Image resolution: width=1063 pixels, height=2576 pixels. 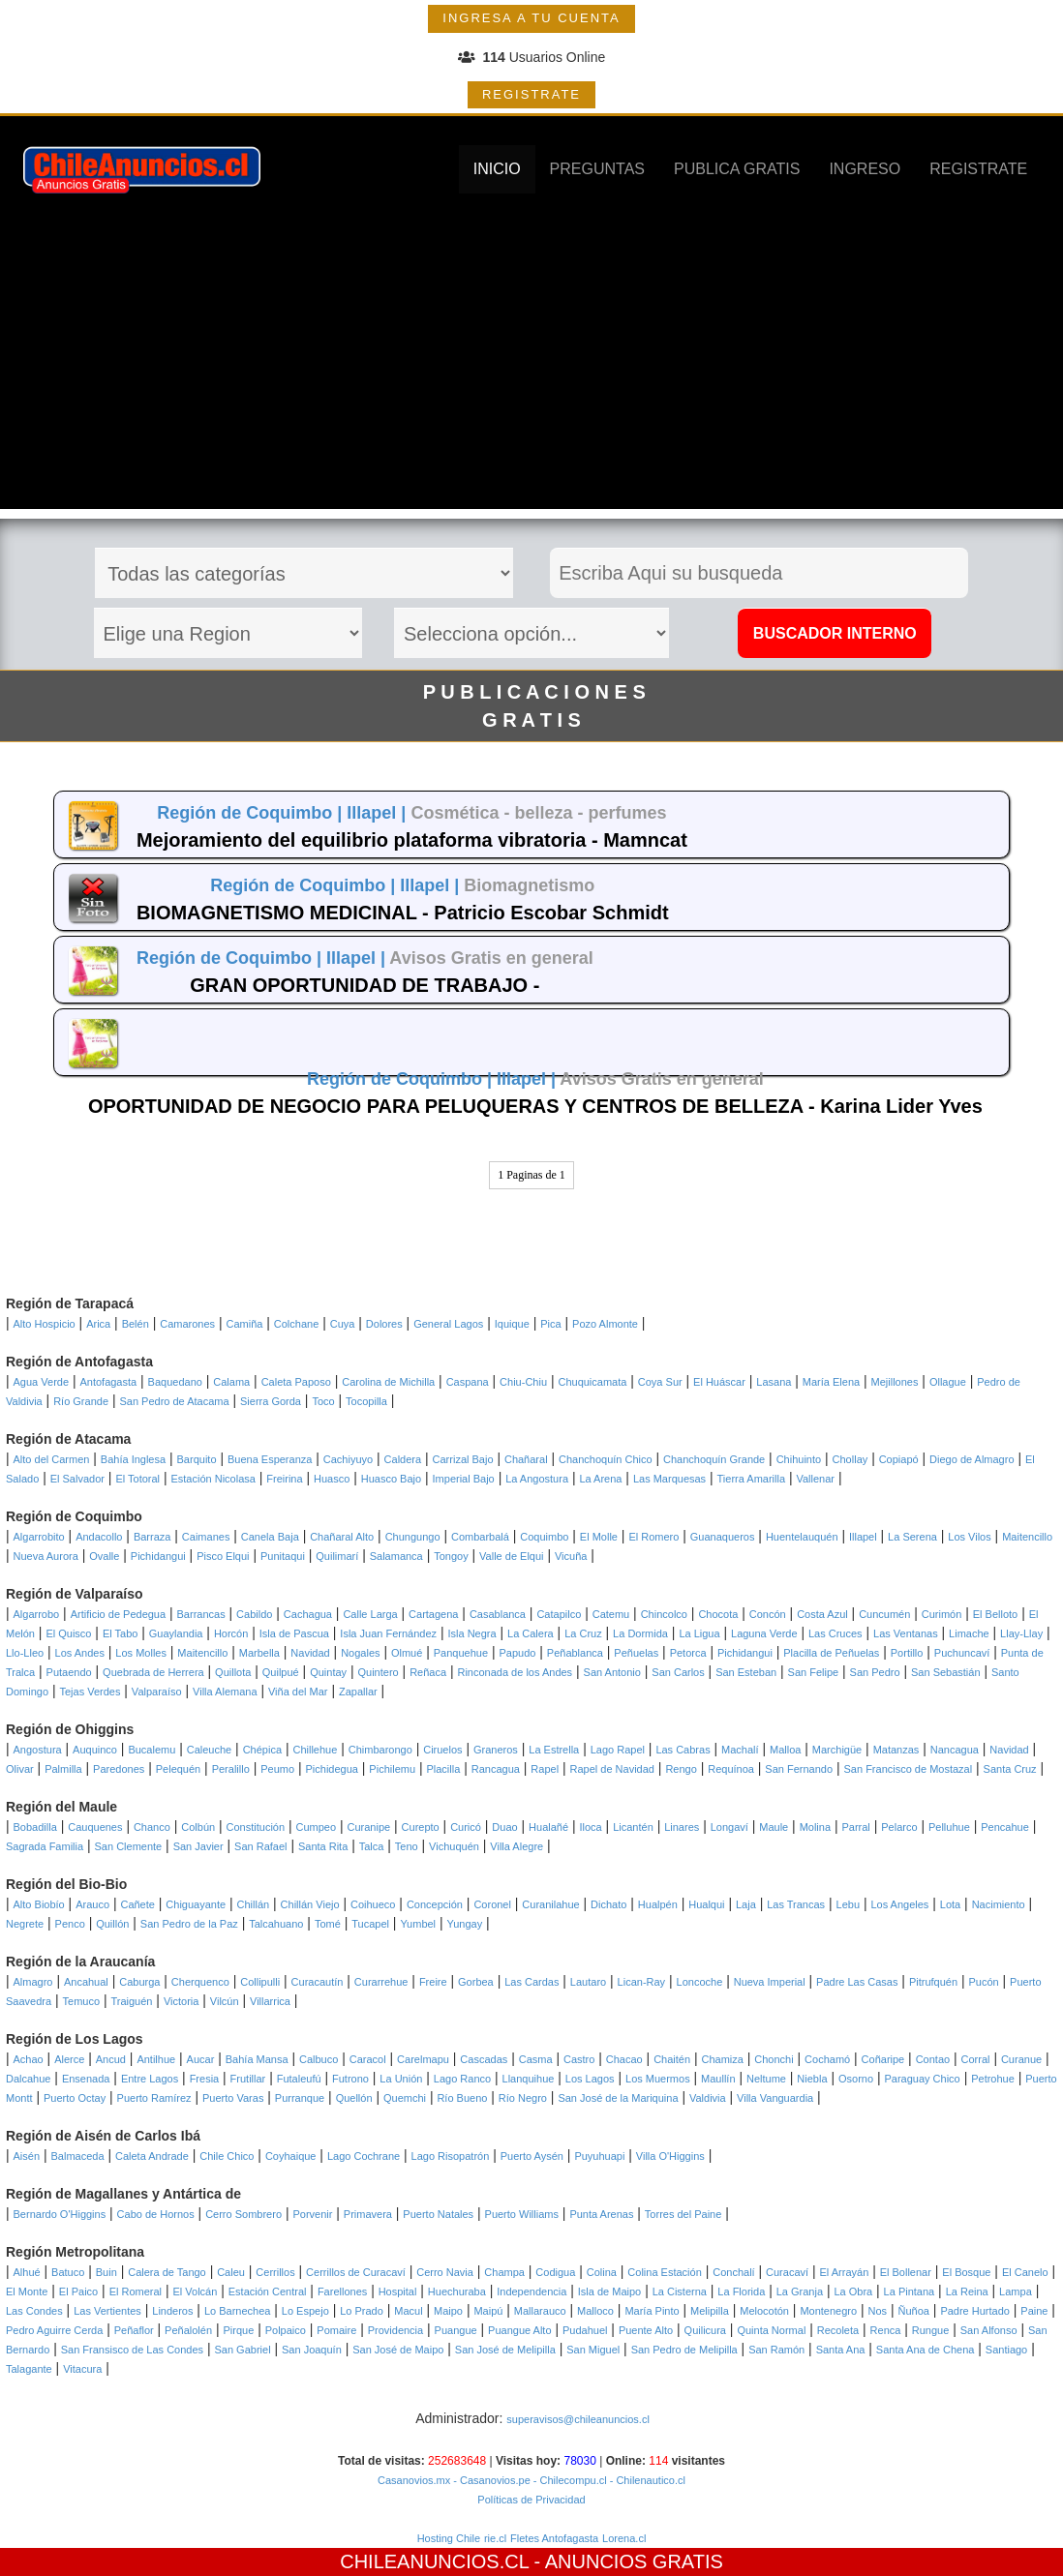 What do you see at coordinates (95, 1749) in the screenshot?
I see `Auquinco` at bounding box center [95, 1749].